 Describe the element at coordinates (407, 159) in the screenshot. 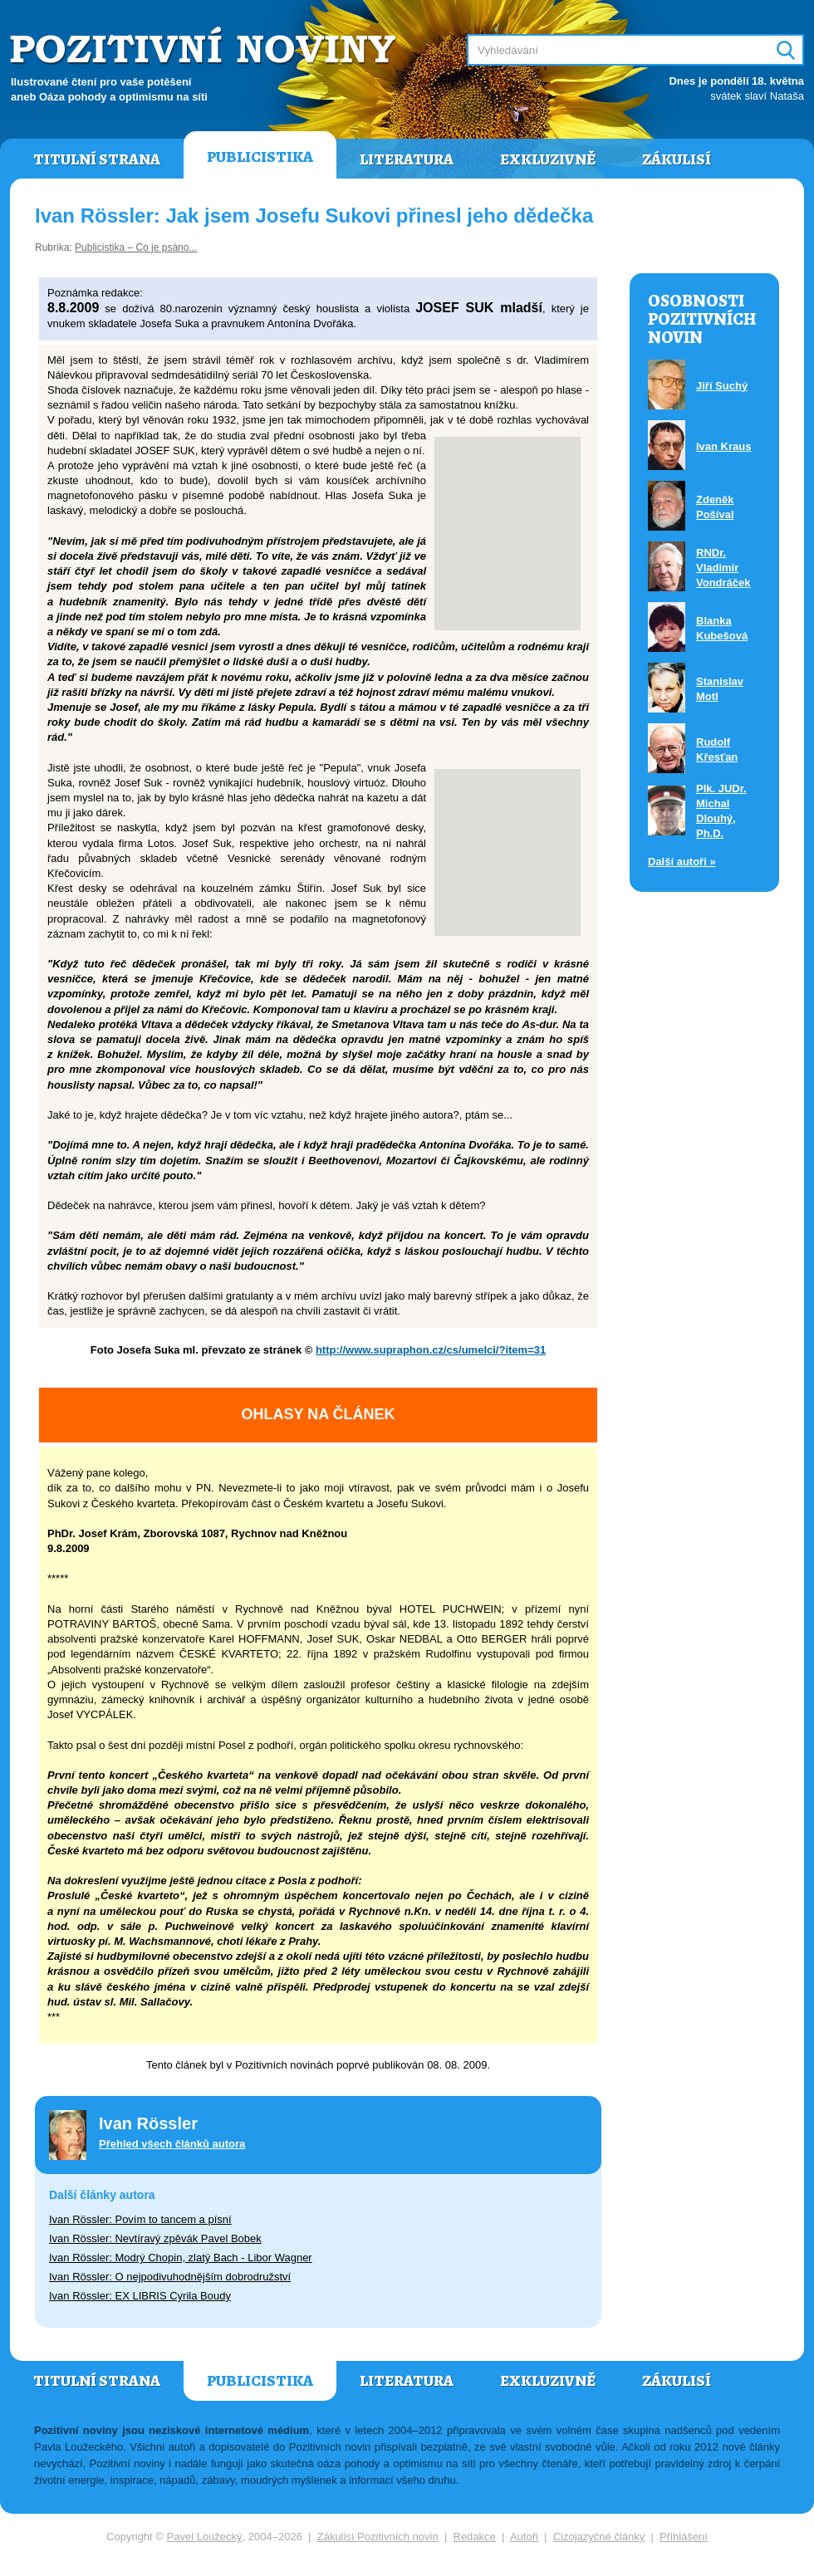

I see `Literatura` at that location.